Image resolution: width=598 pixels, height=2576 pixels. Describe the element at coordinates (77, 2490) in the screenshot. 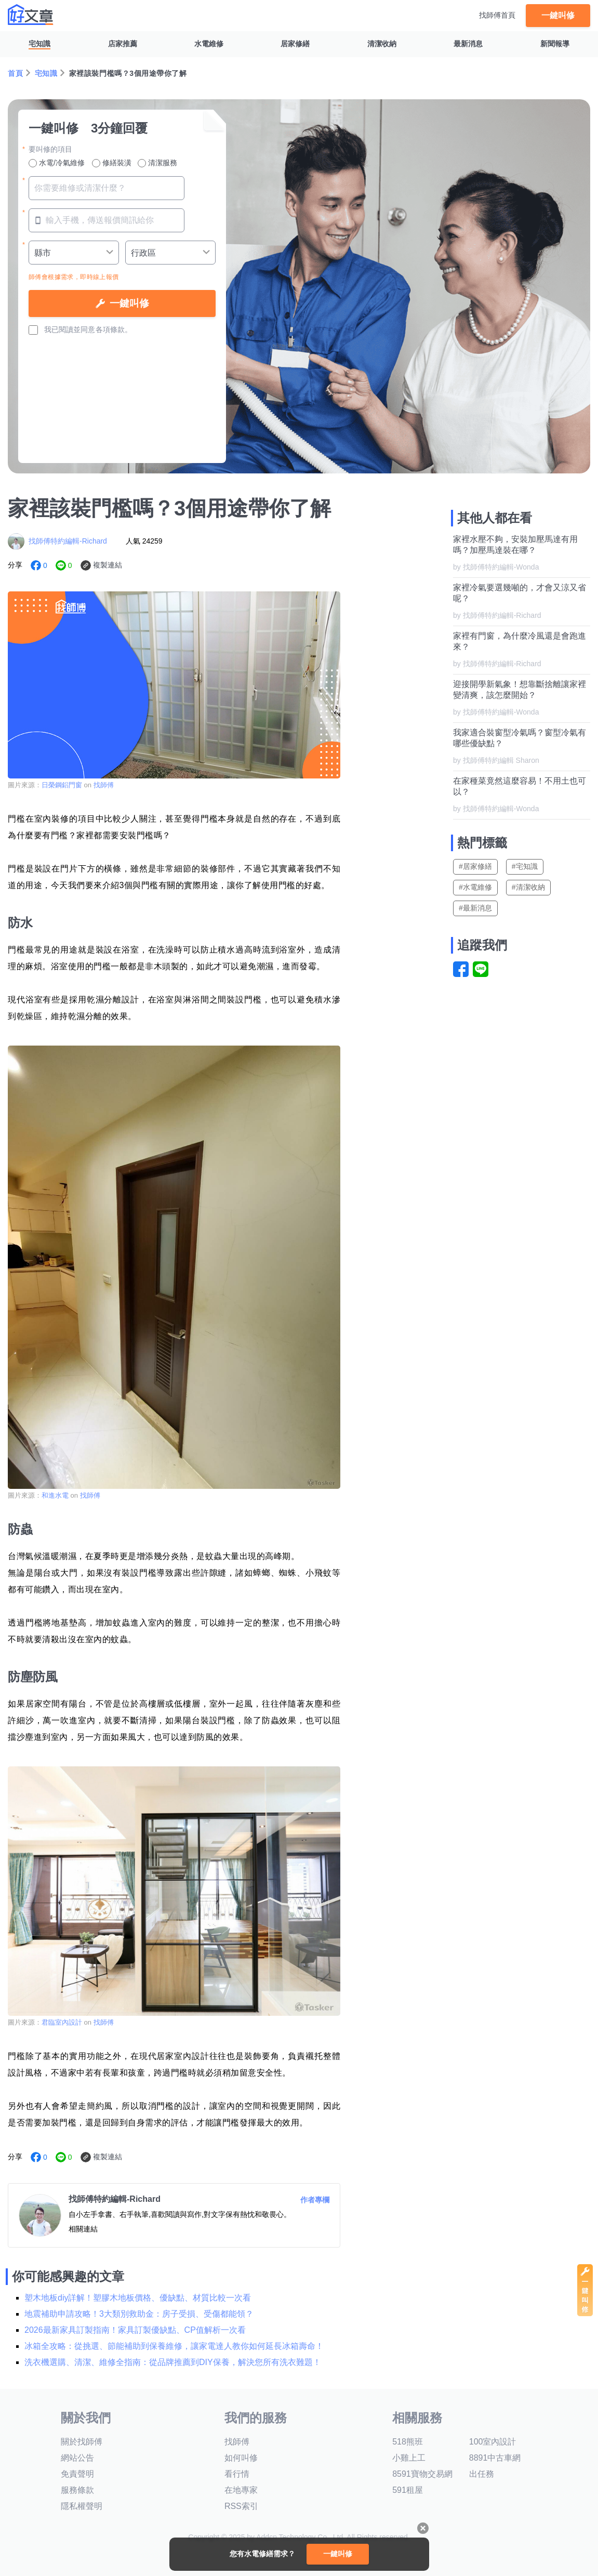

I see `服務條款` at that location.